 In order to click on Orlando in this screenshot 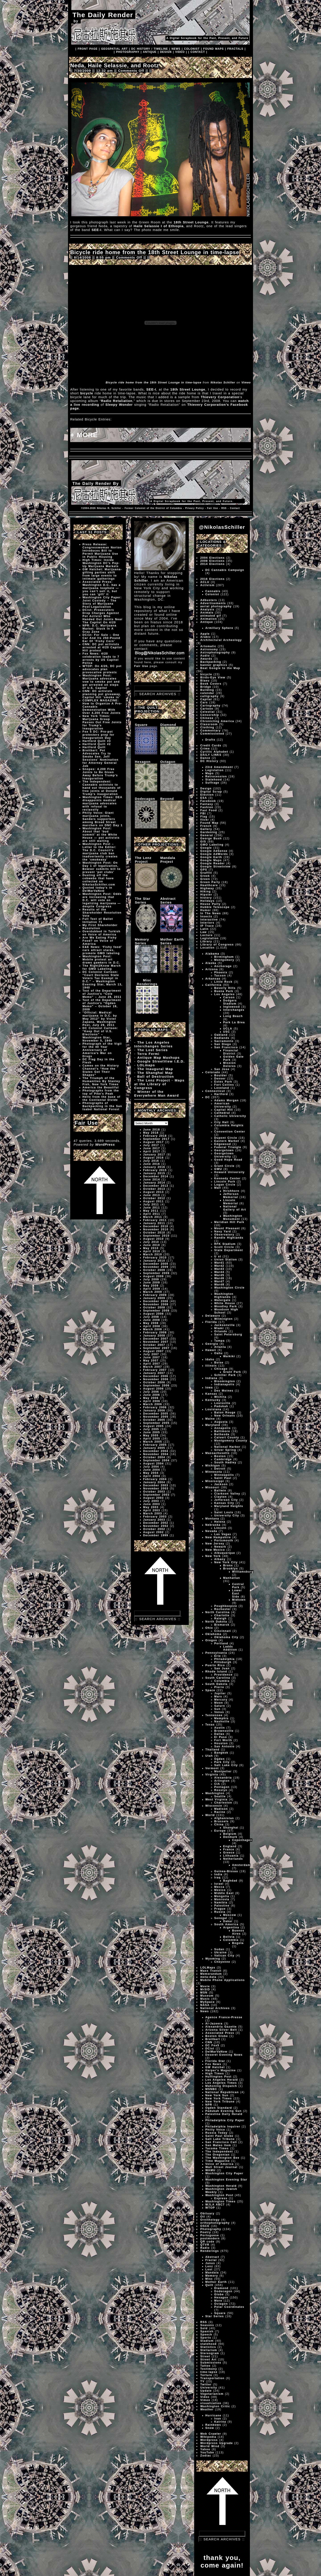, I will do `click(220, 1331)`.